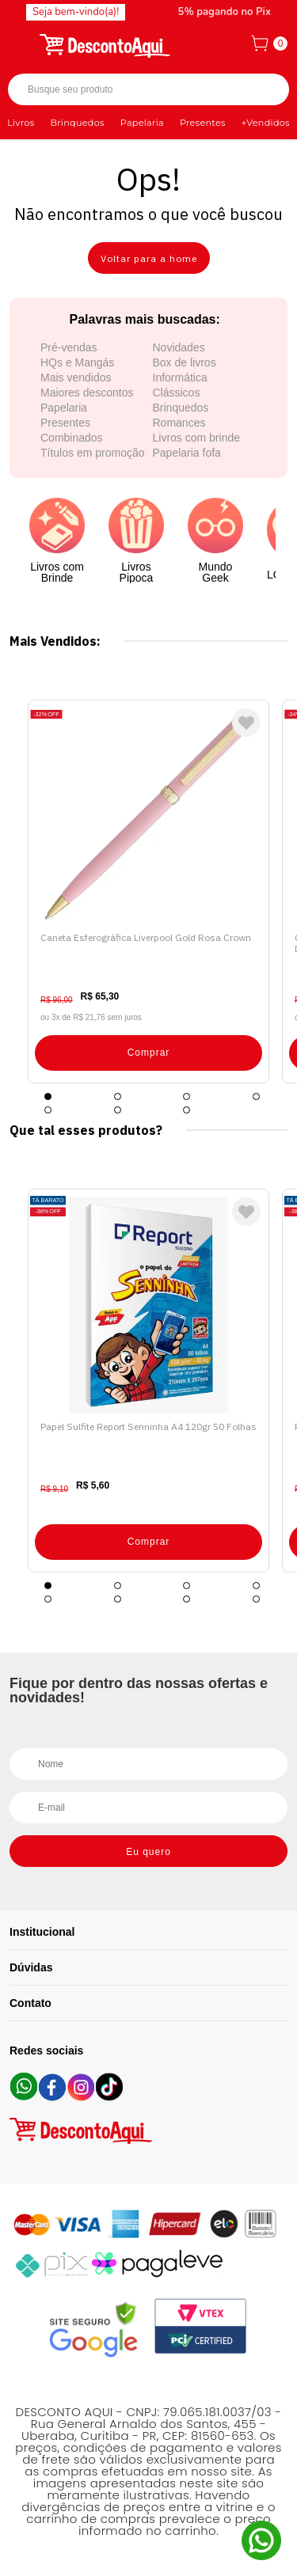  I want to click on Livros com brinde, so click(197, 437).